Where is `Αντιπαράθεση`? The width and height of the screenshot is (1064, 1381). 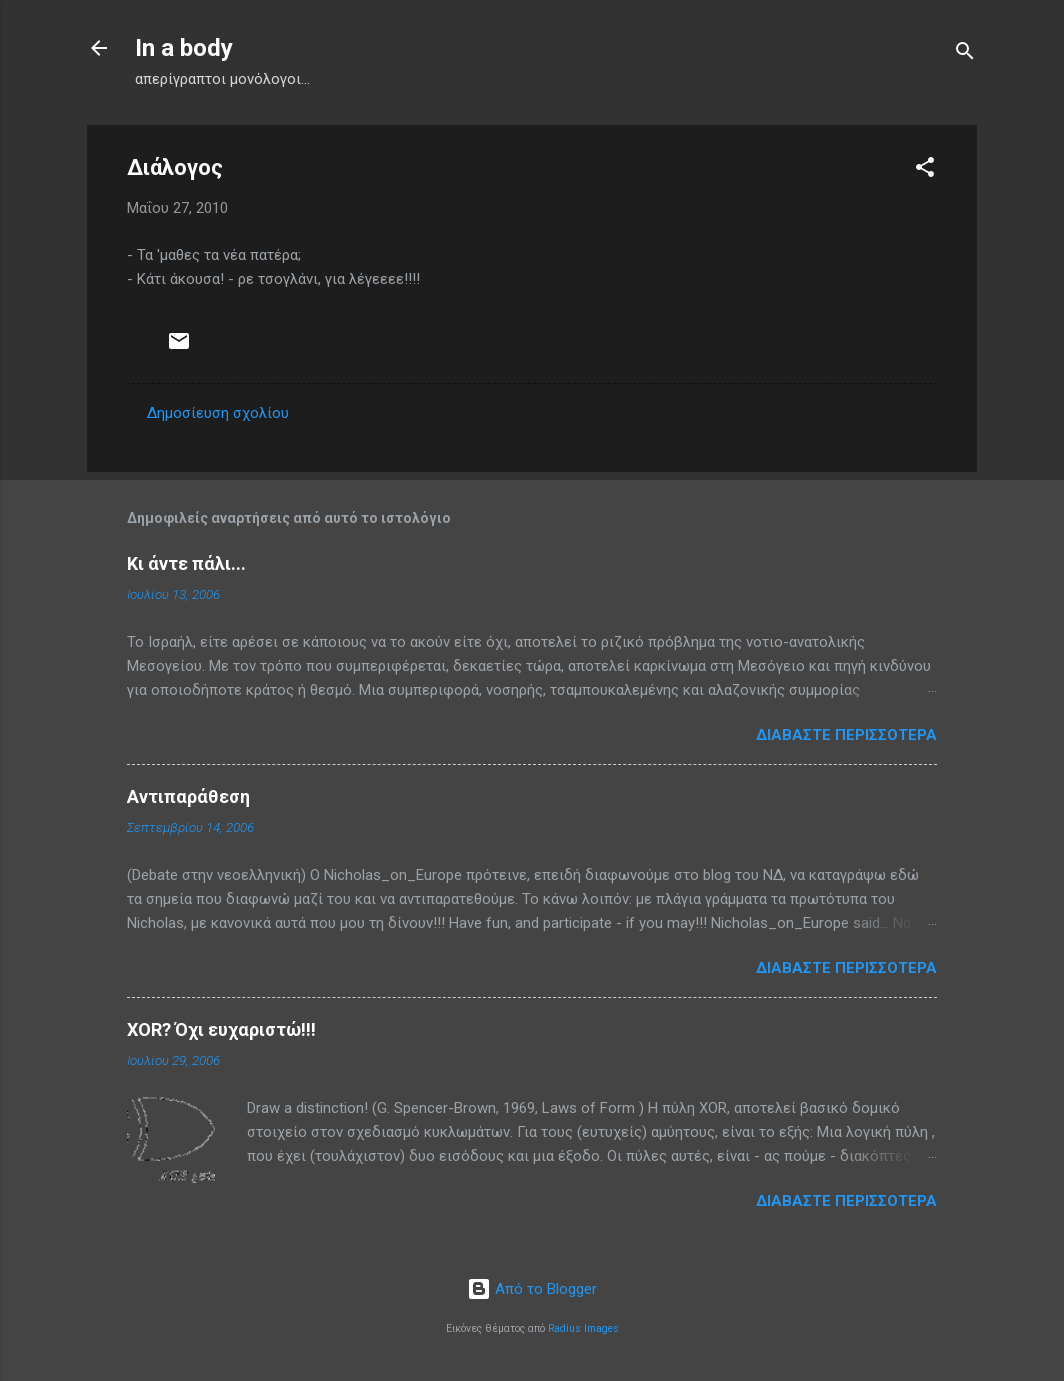 Αντιπαράθεση is located at coordinates (188, 796).